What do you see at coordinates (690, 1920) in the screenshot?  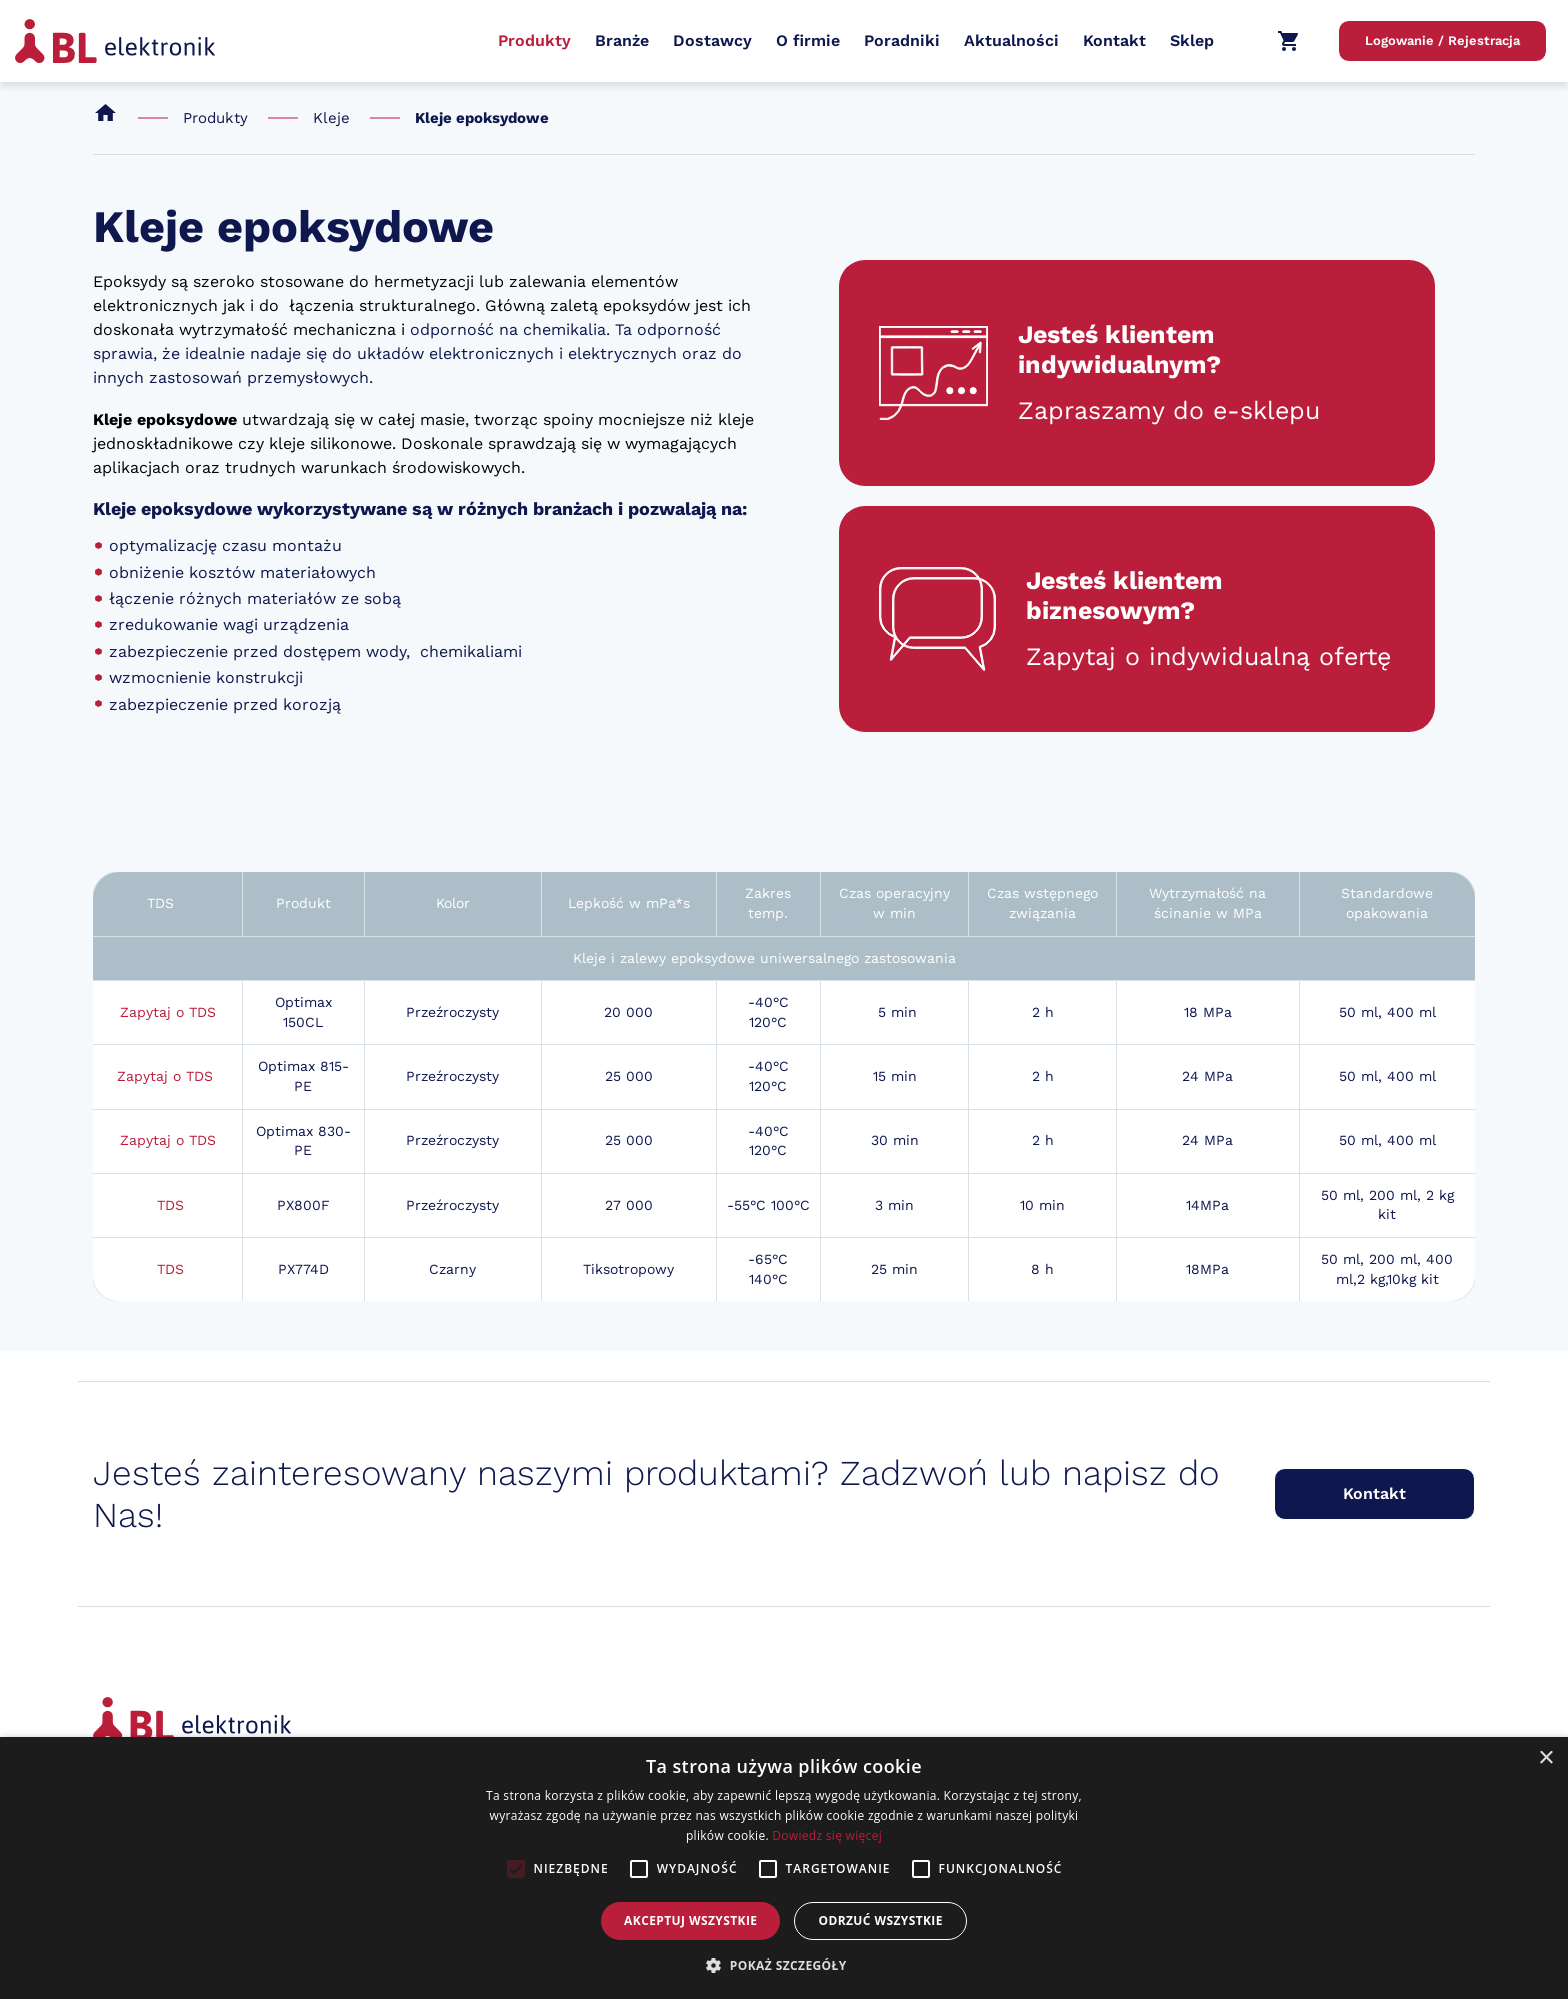 I see `Akceptuj wszystkie [button]` at bounding box center [690, 1920].